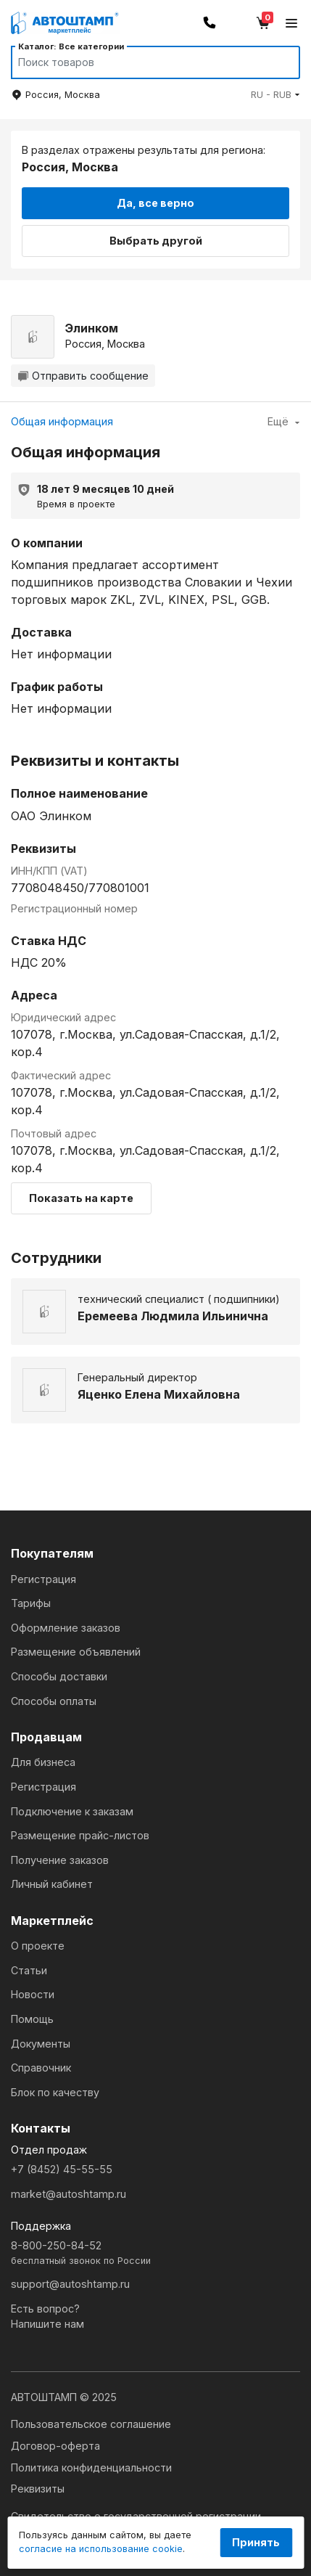  Describe the element at coordinates (80, 1835) in the screenshot. I see `Размещение прайс-листов` at that location.